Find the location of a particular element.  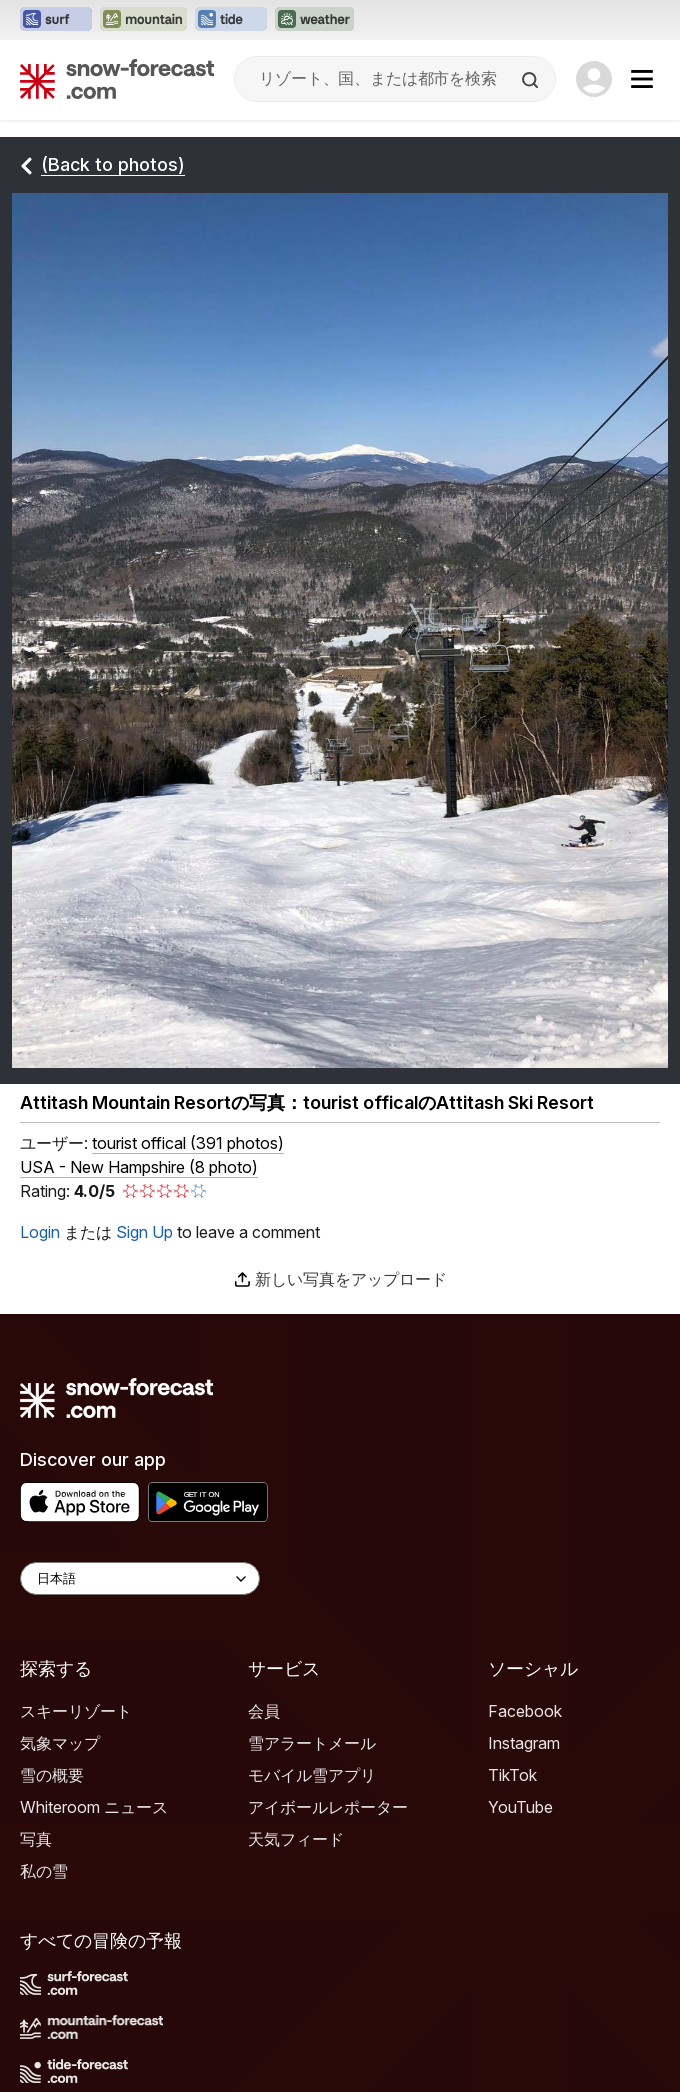

( ) is located at coordinates (188, 1143).